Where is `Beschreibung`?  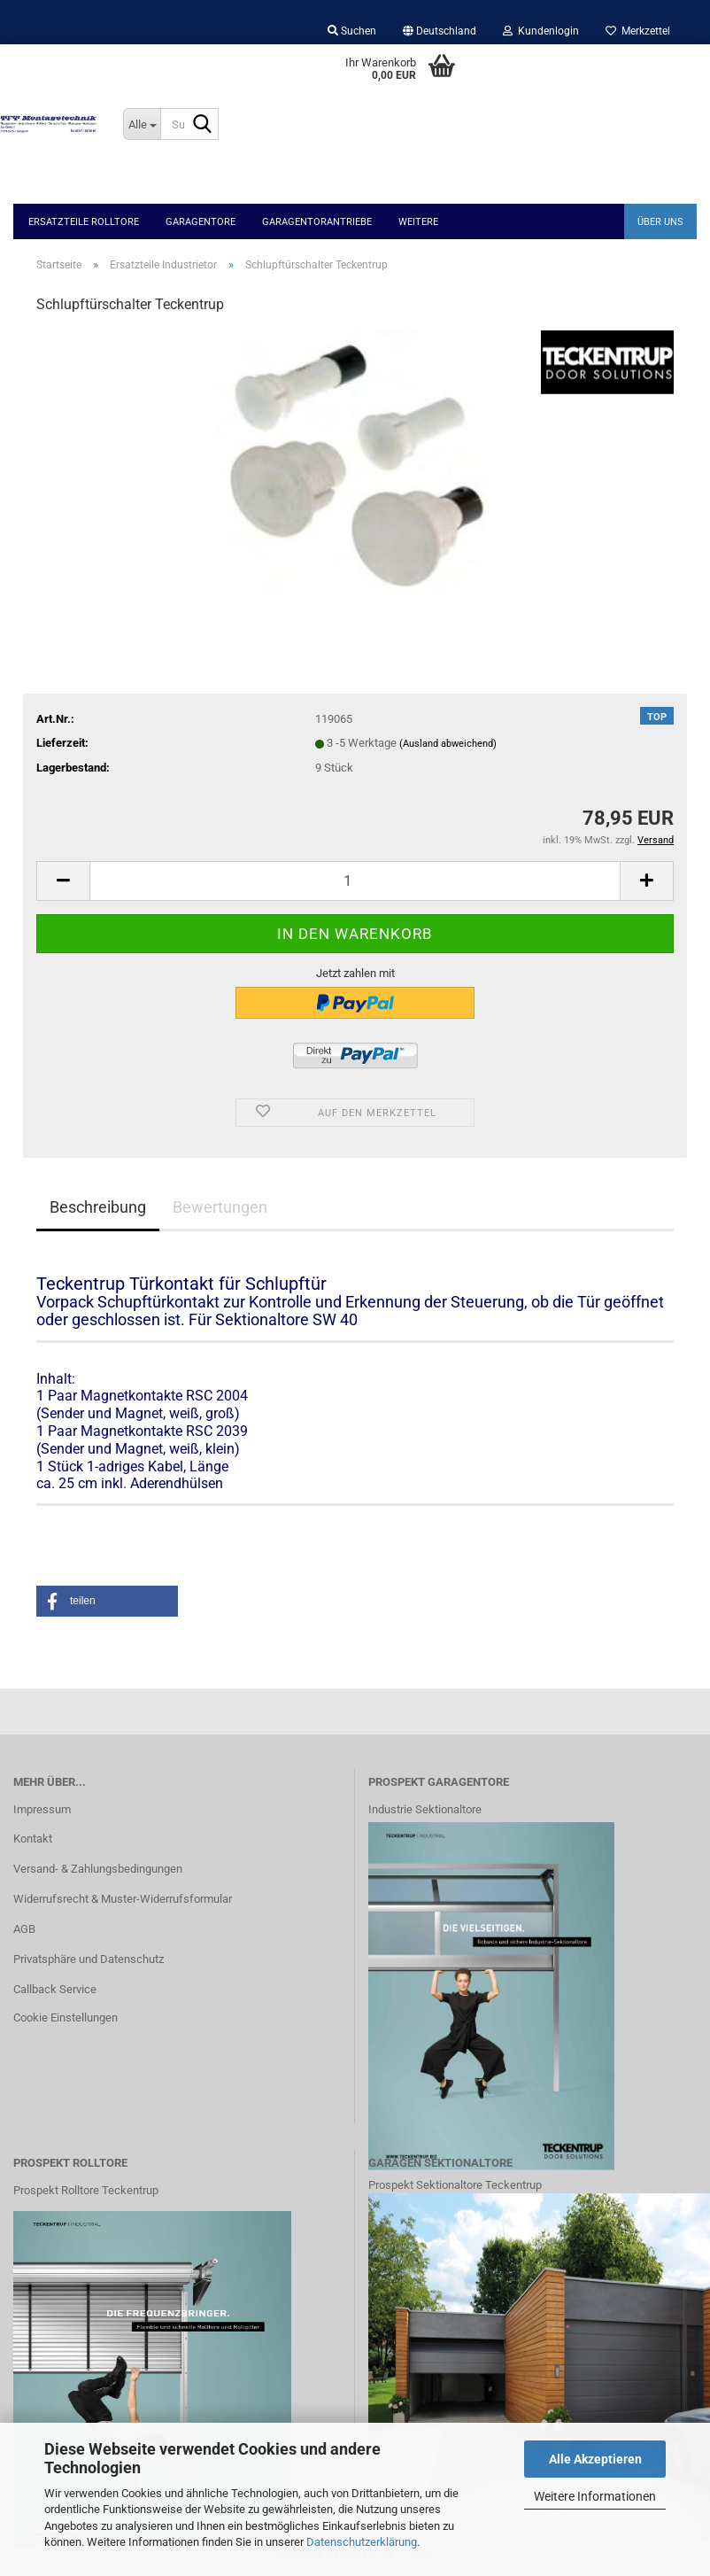 Beschreibung is located at coordinates (98, 1207).